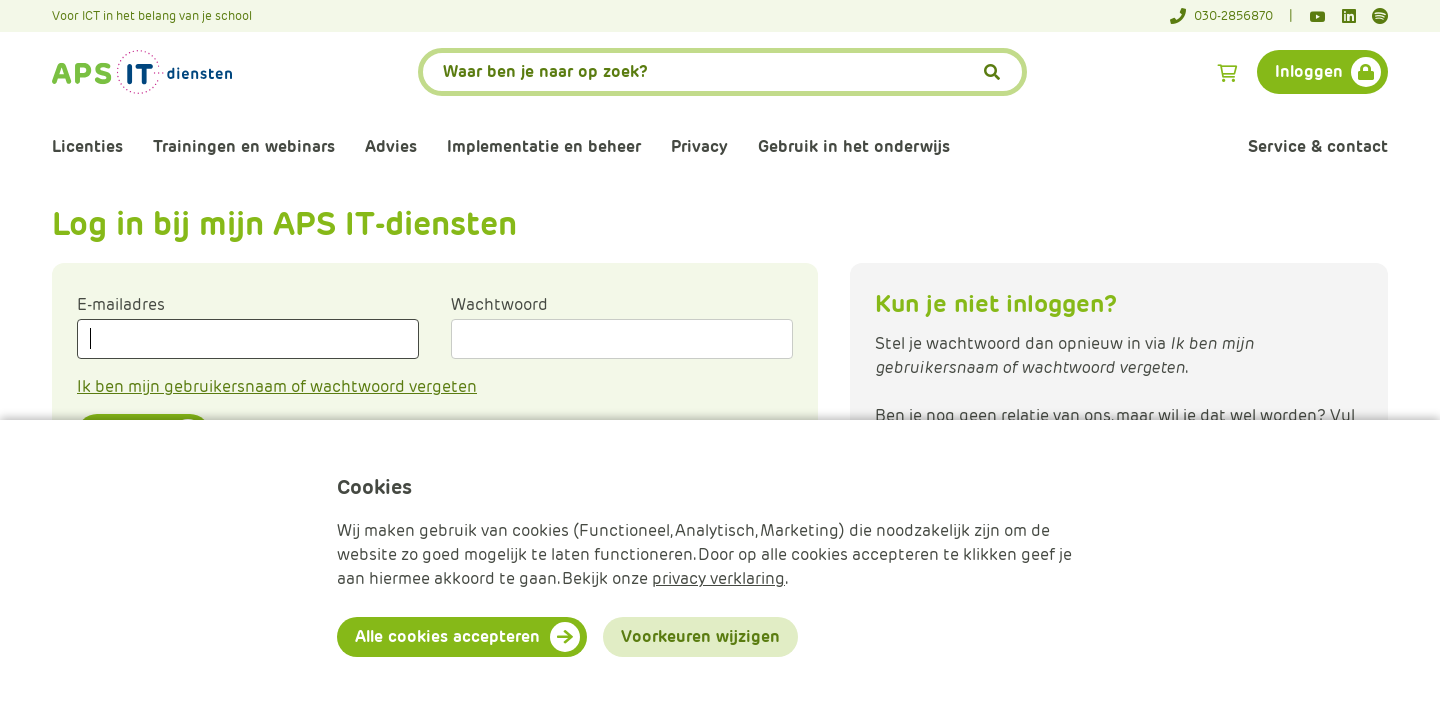 The width and height of the screenshot is (1440, 720). What do you see at coordinates (854, 146) in the screenshot?
I see `Gebruik in het onderwijs` at bounding box center [854, 146].